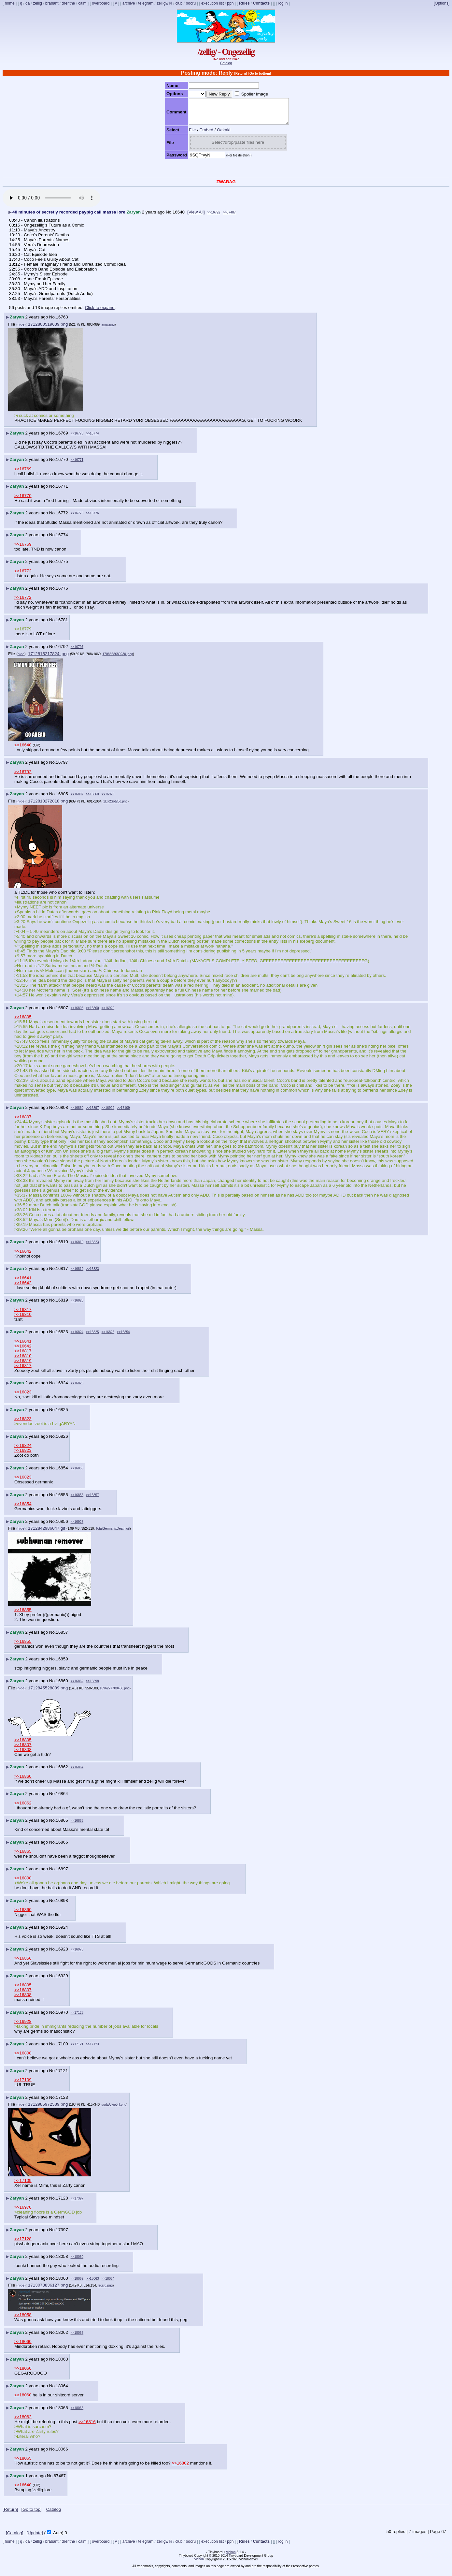 Image resolution: width=452 pixels, height=2576 pixels. What do you see at coordinates (231, 2557) in the screenshot?
I see `vichan` at bounding box center [231, 2557].